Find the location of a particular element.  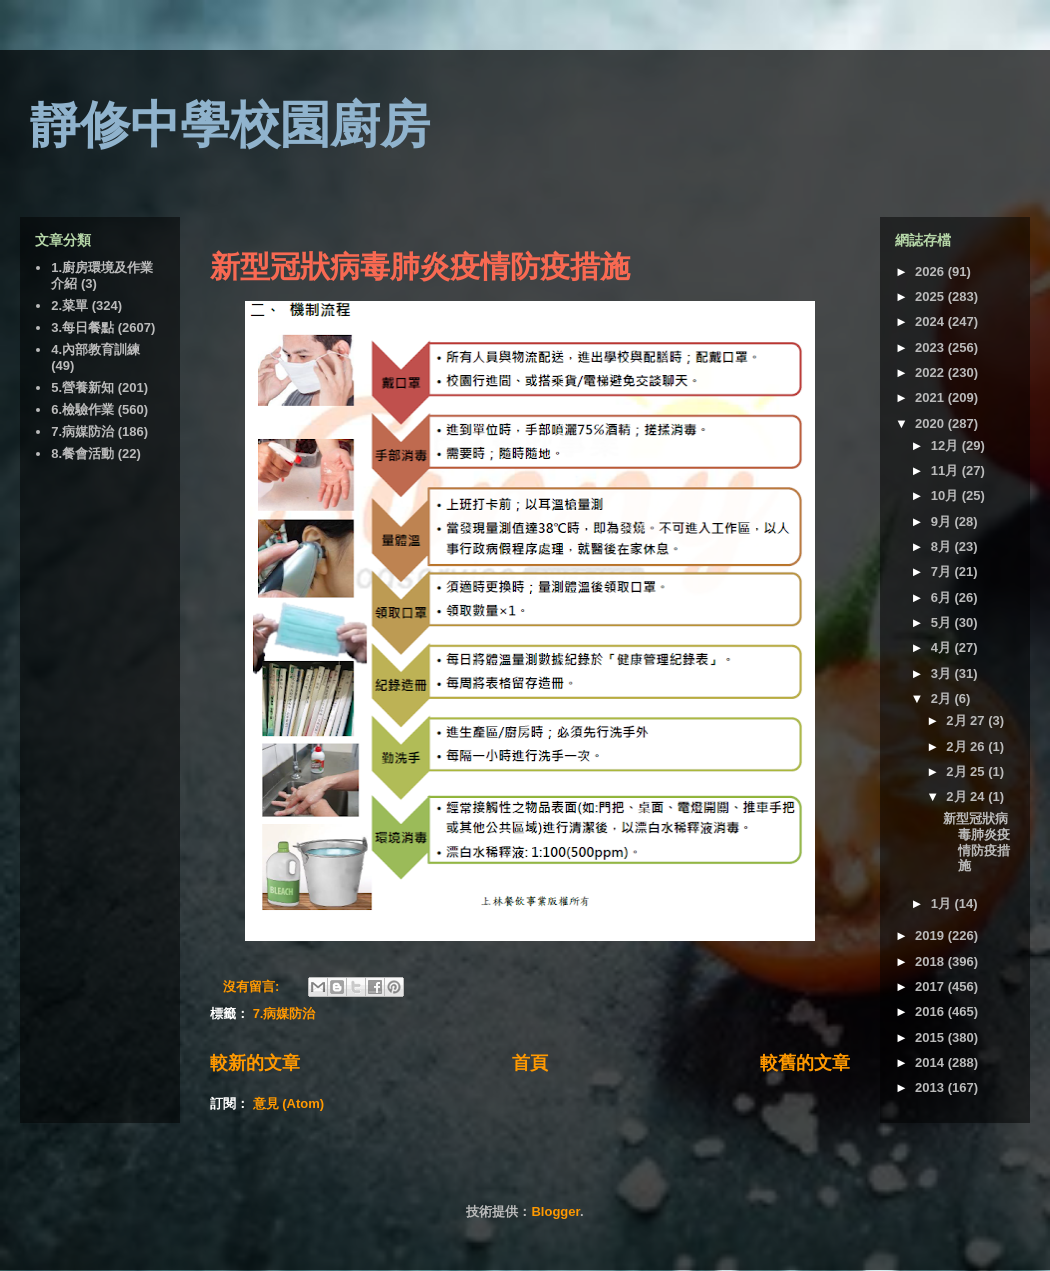

2017 is located at coordinates (931, 986).